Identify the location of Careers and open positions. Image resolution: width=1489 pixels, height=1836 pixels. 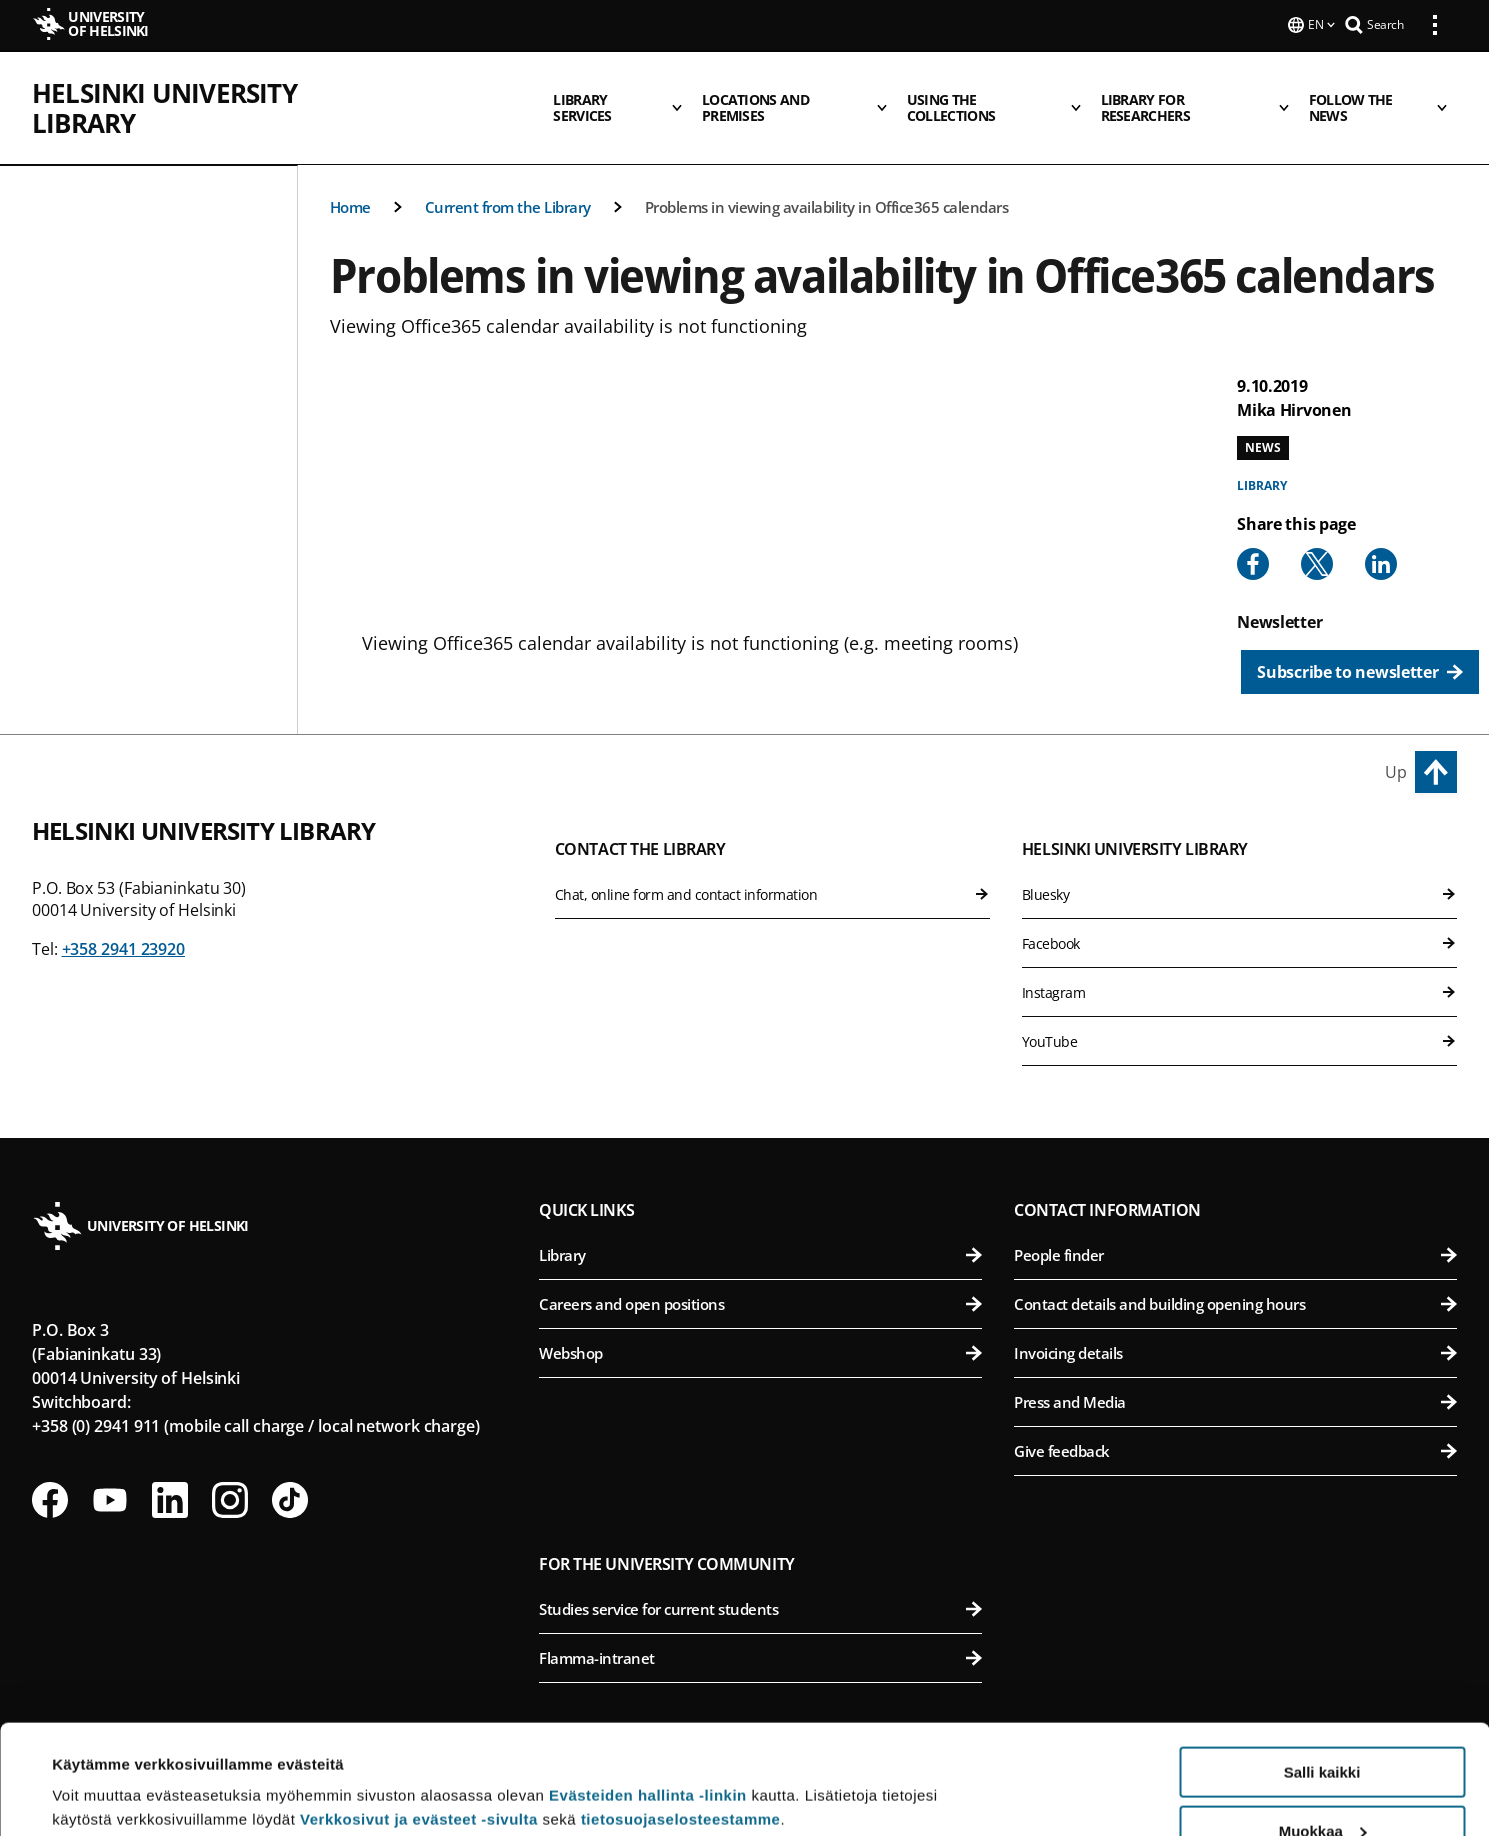
(760, 1272).